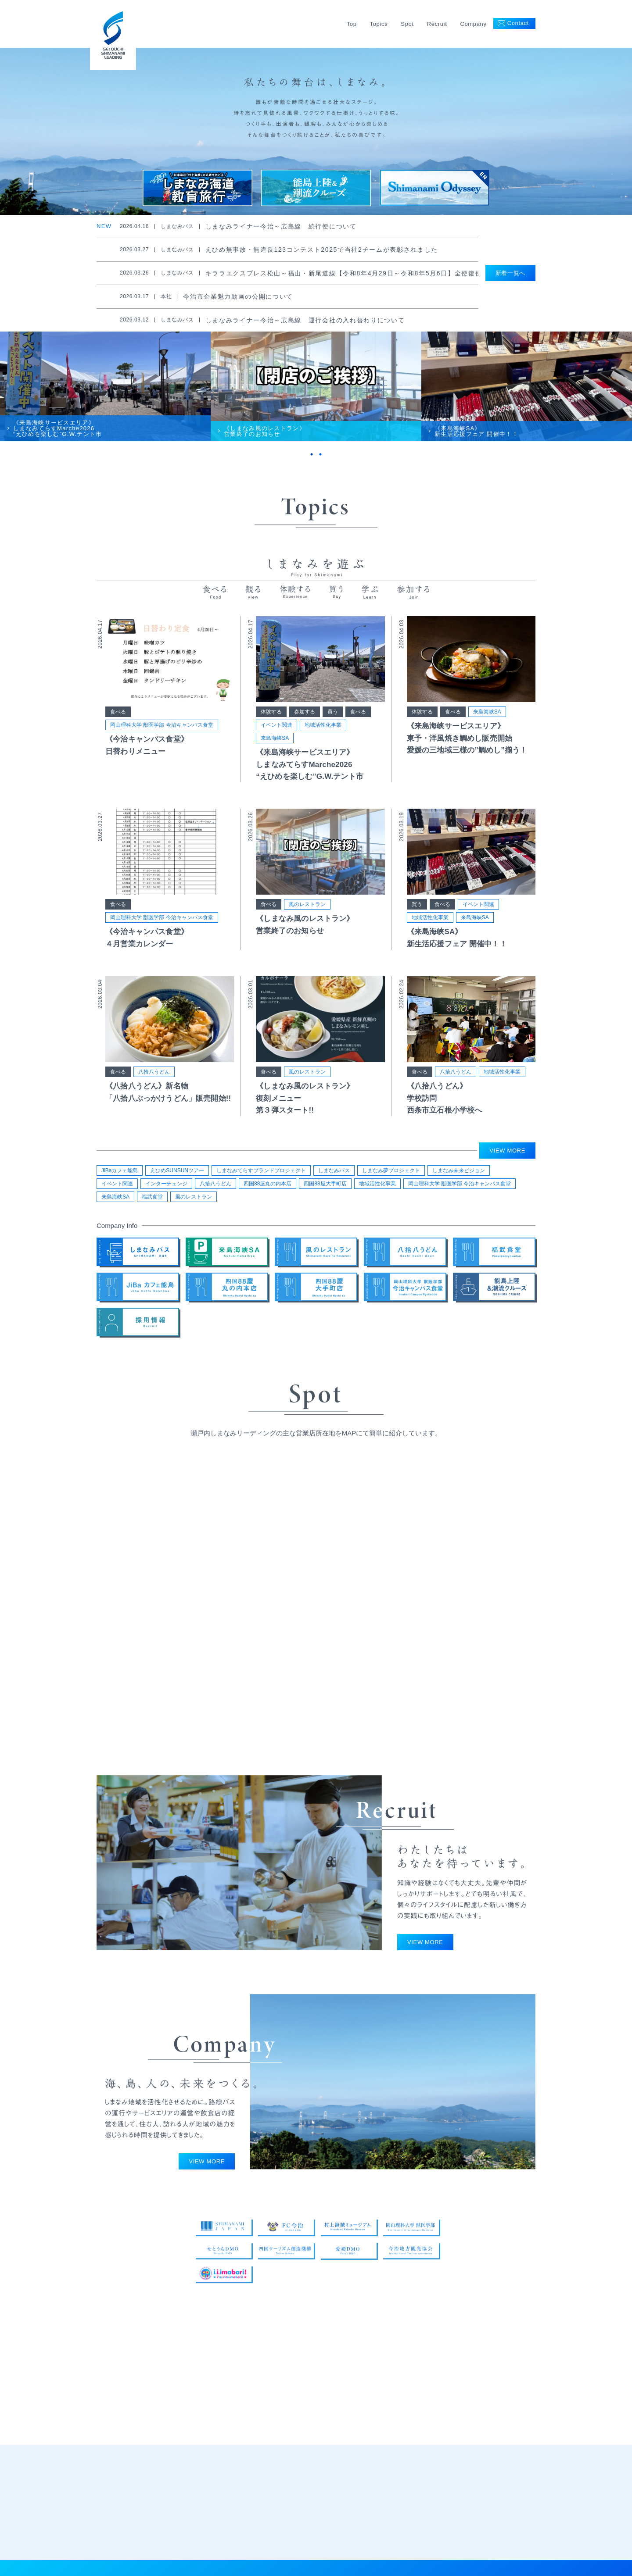  Describe the element at coordinates (437, 24) in the screenshot. I see `Recruit` at that location.